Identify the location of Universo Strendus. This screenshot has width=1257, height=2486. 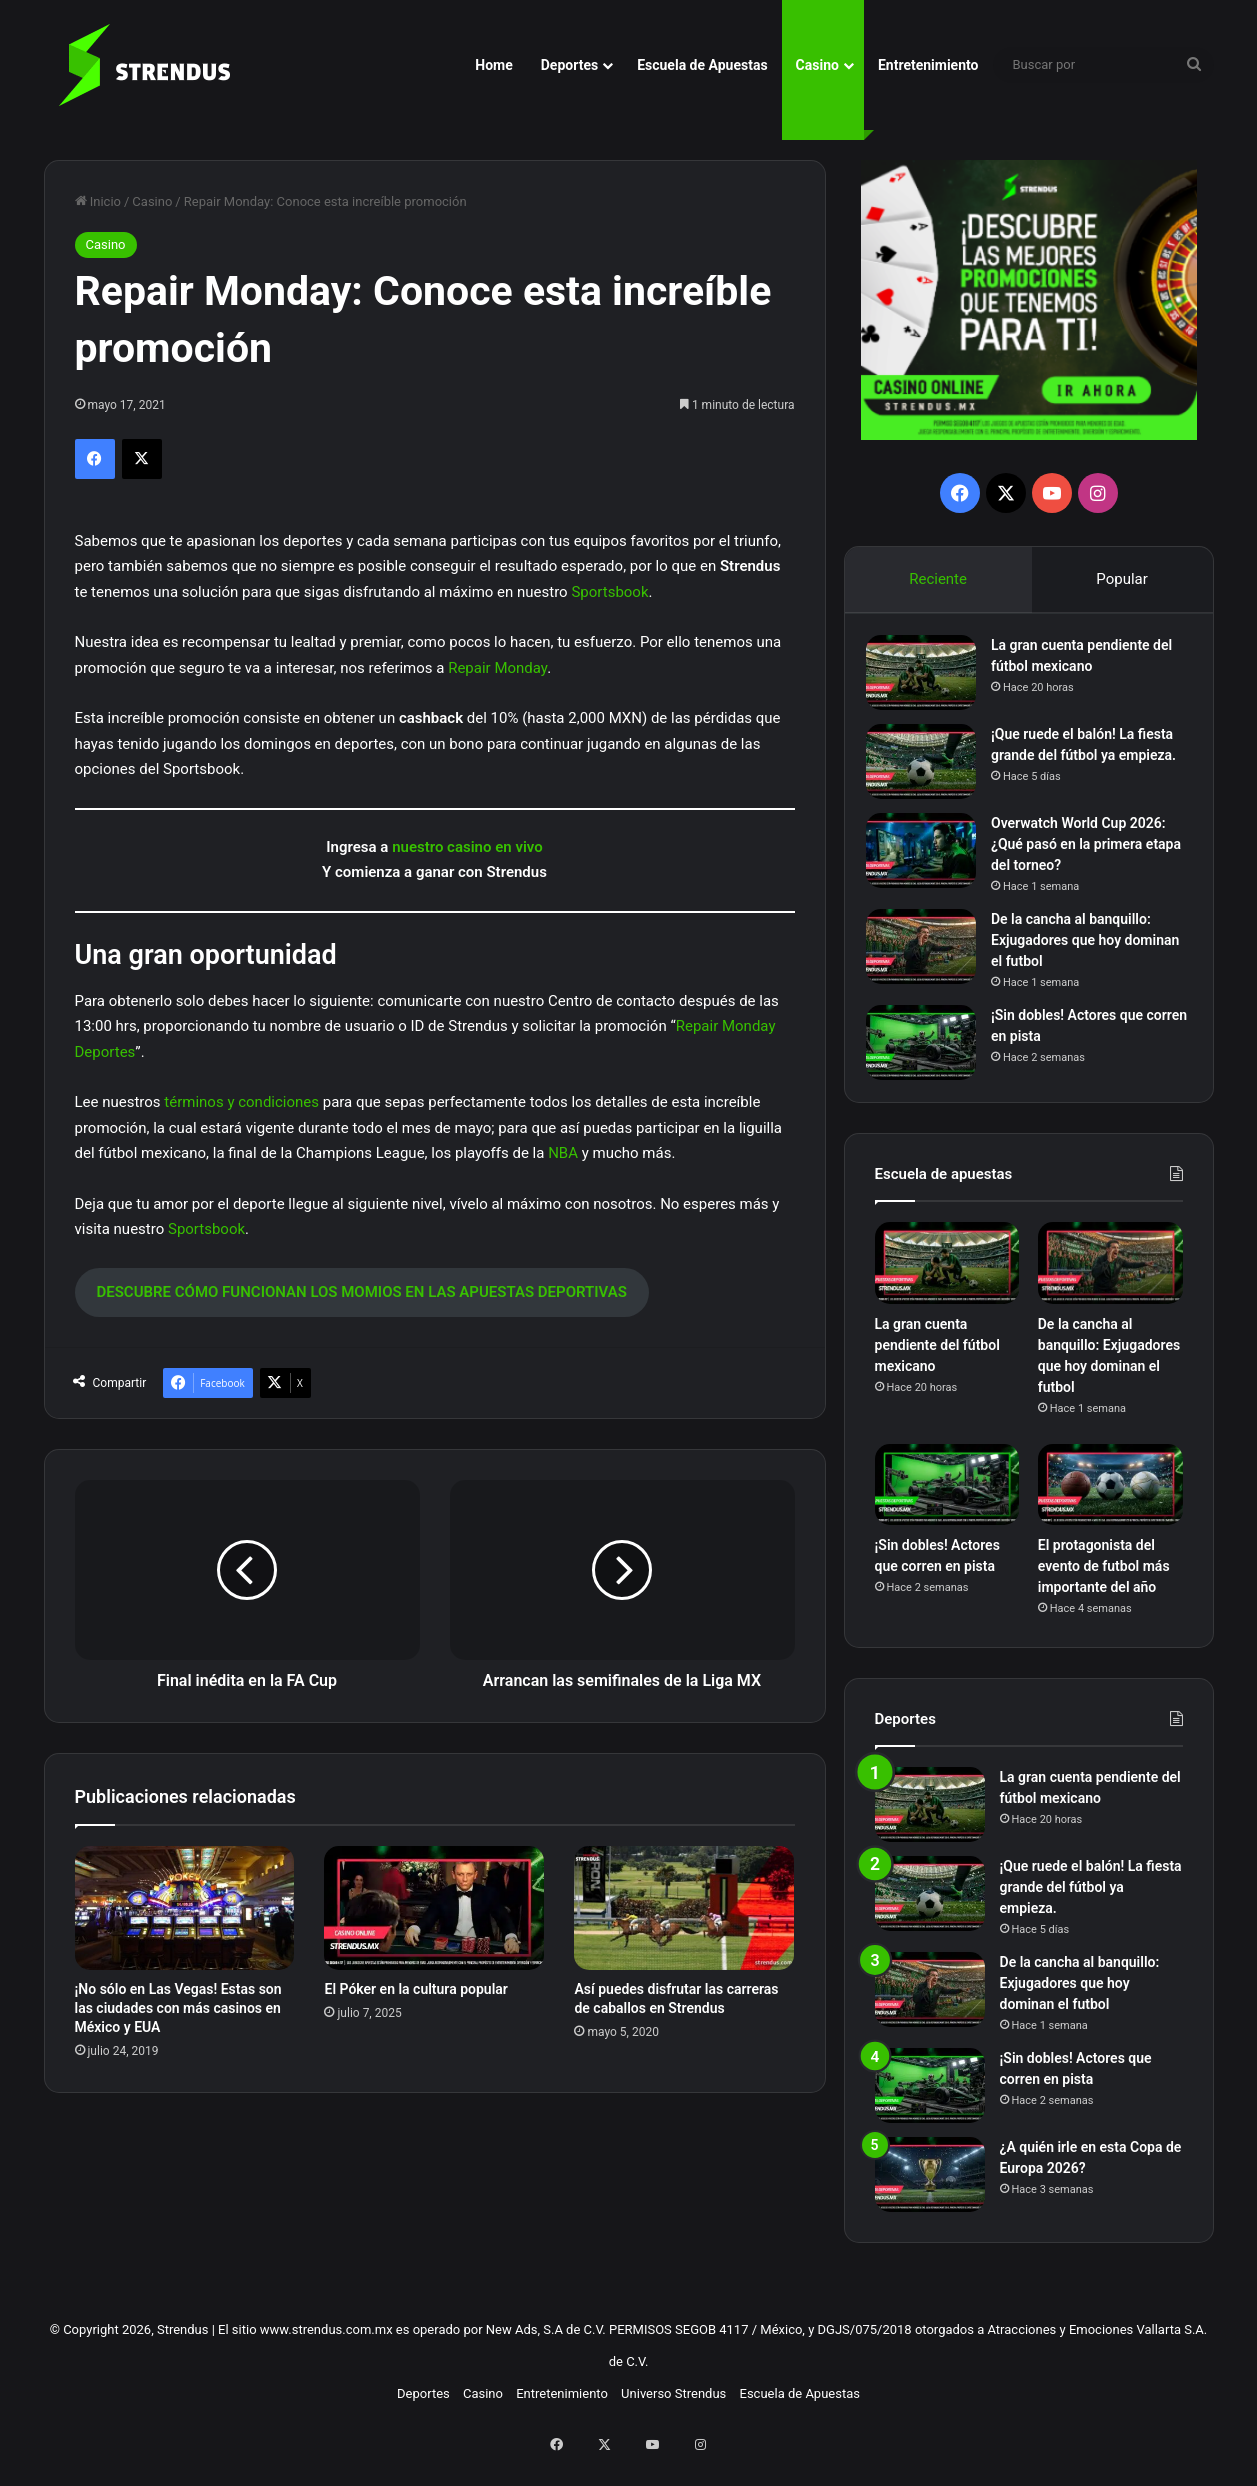
(673, 2417).